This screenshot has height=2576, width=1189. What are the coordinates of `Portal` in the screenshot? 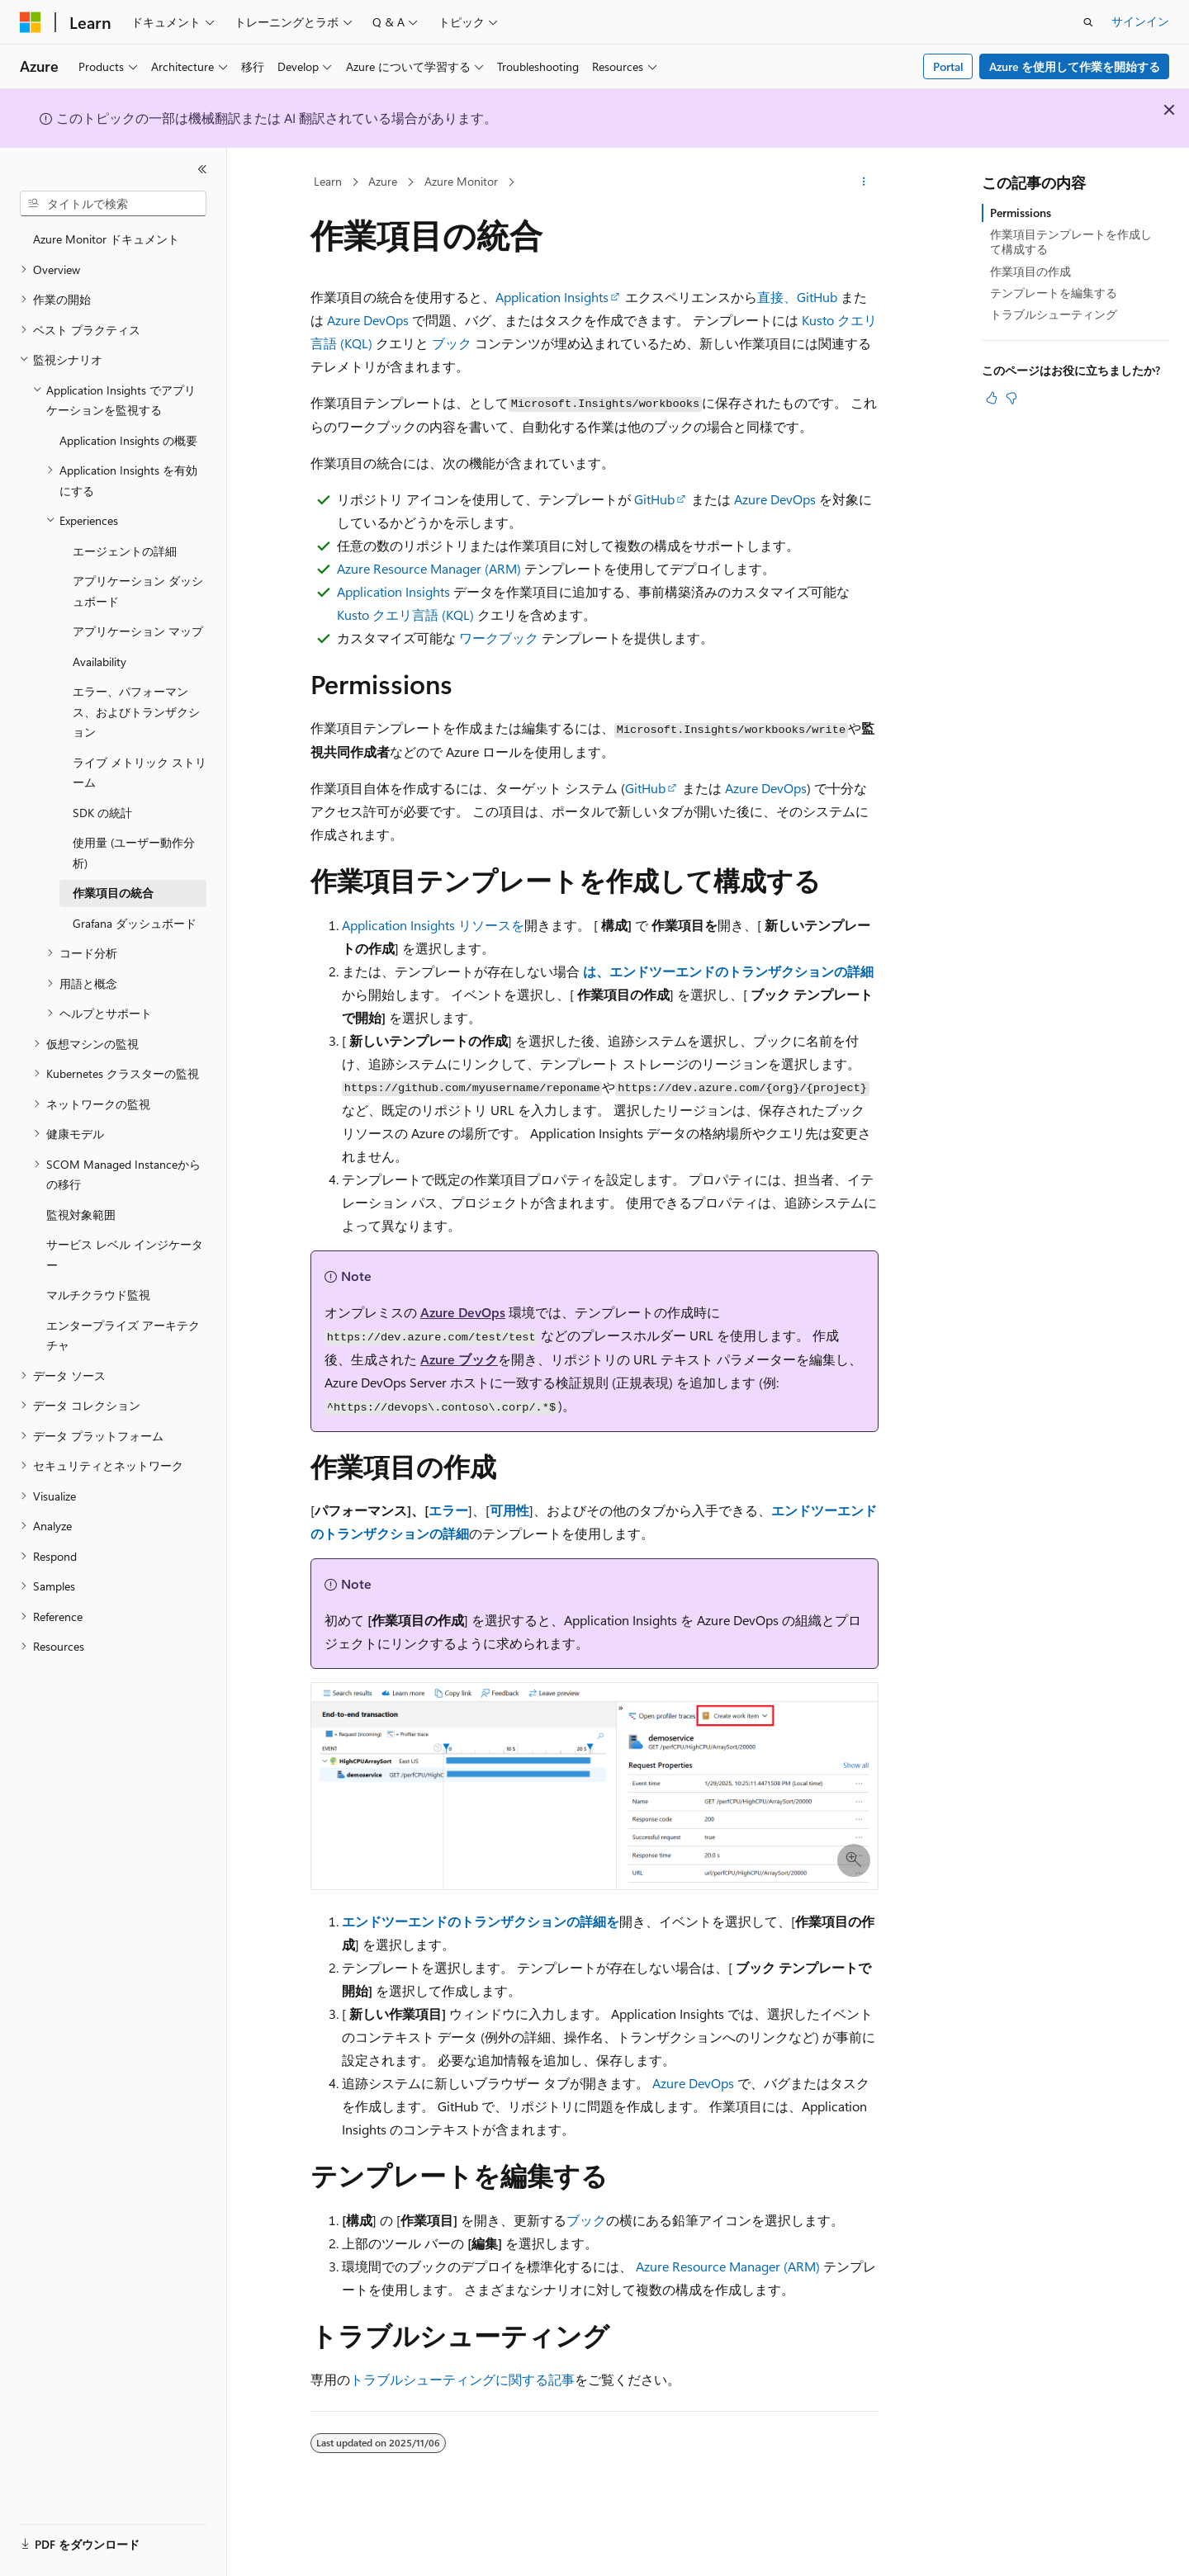 It's located at (948, 66).